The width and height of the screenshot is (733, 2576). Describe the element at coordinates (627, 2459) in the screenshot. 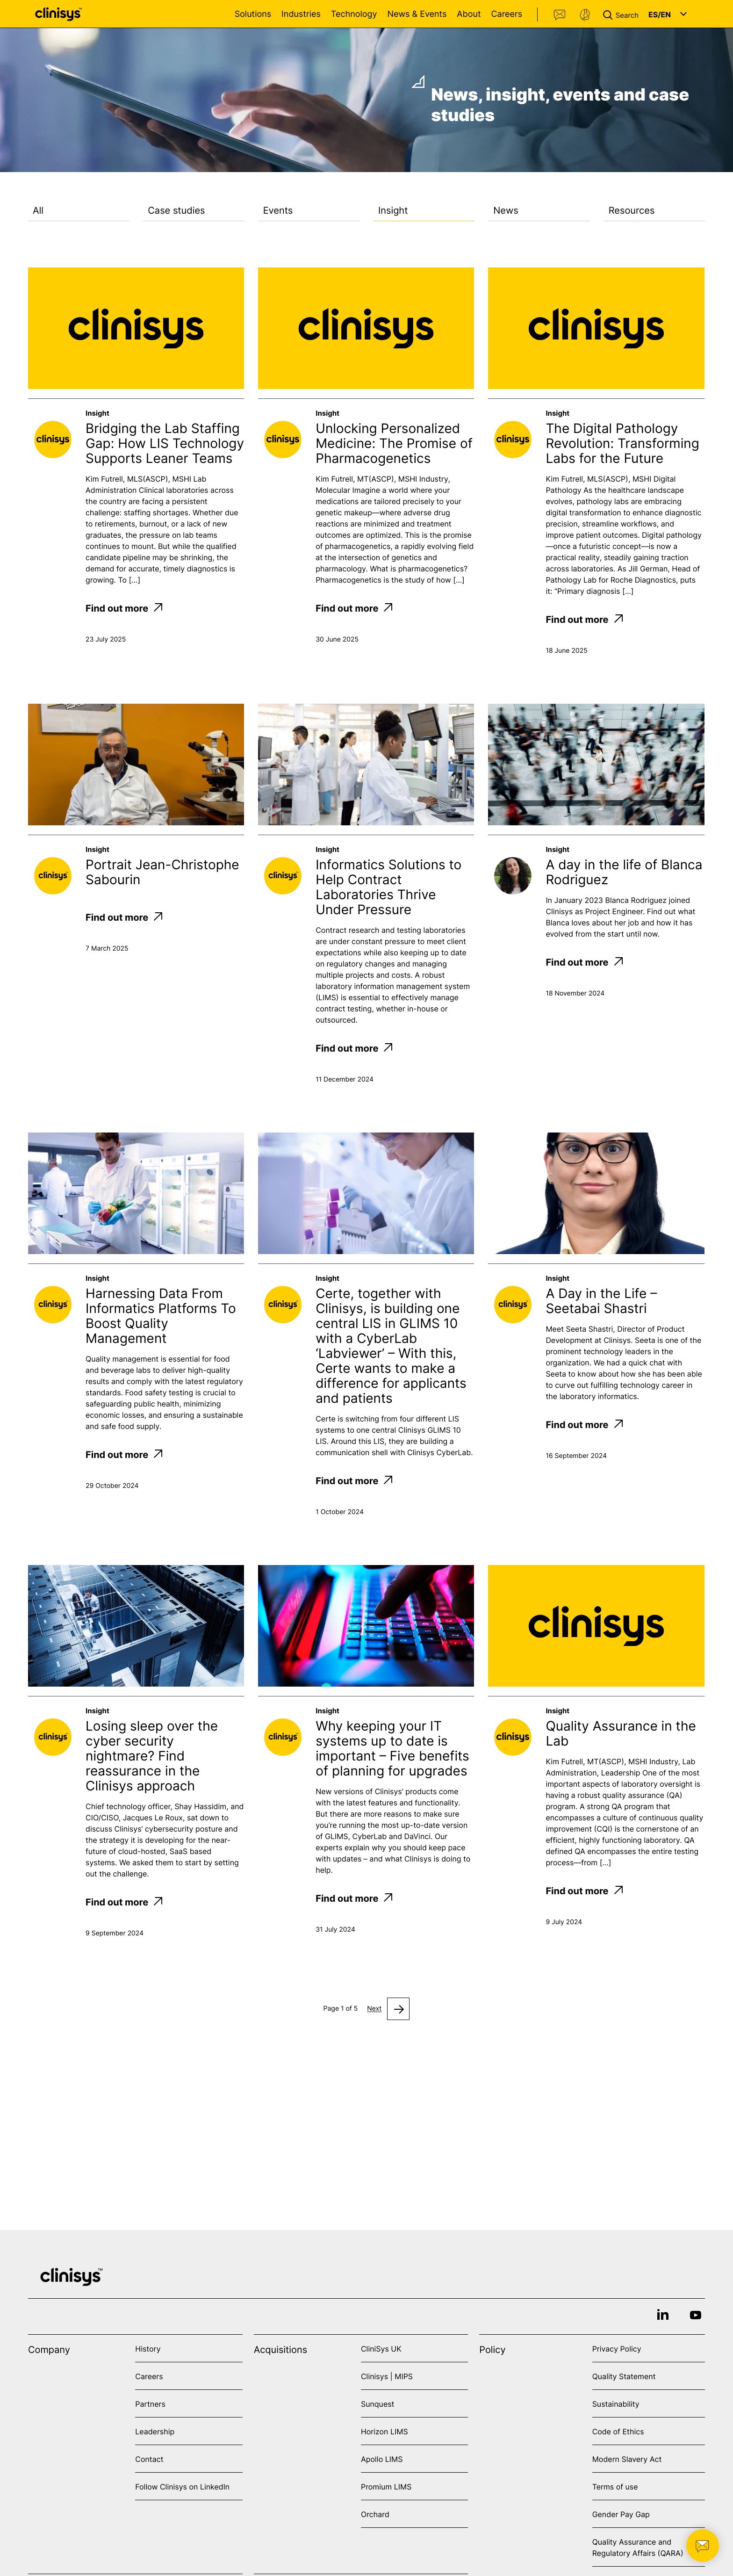

I see `Modern Slavery Act` at that location.